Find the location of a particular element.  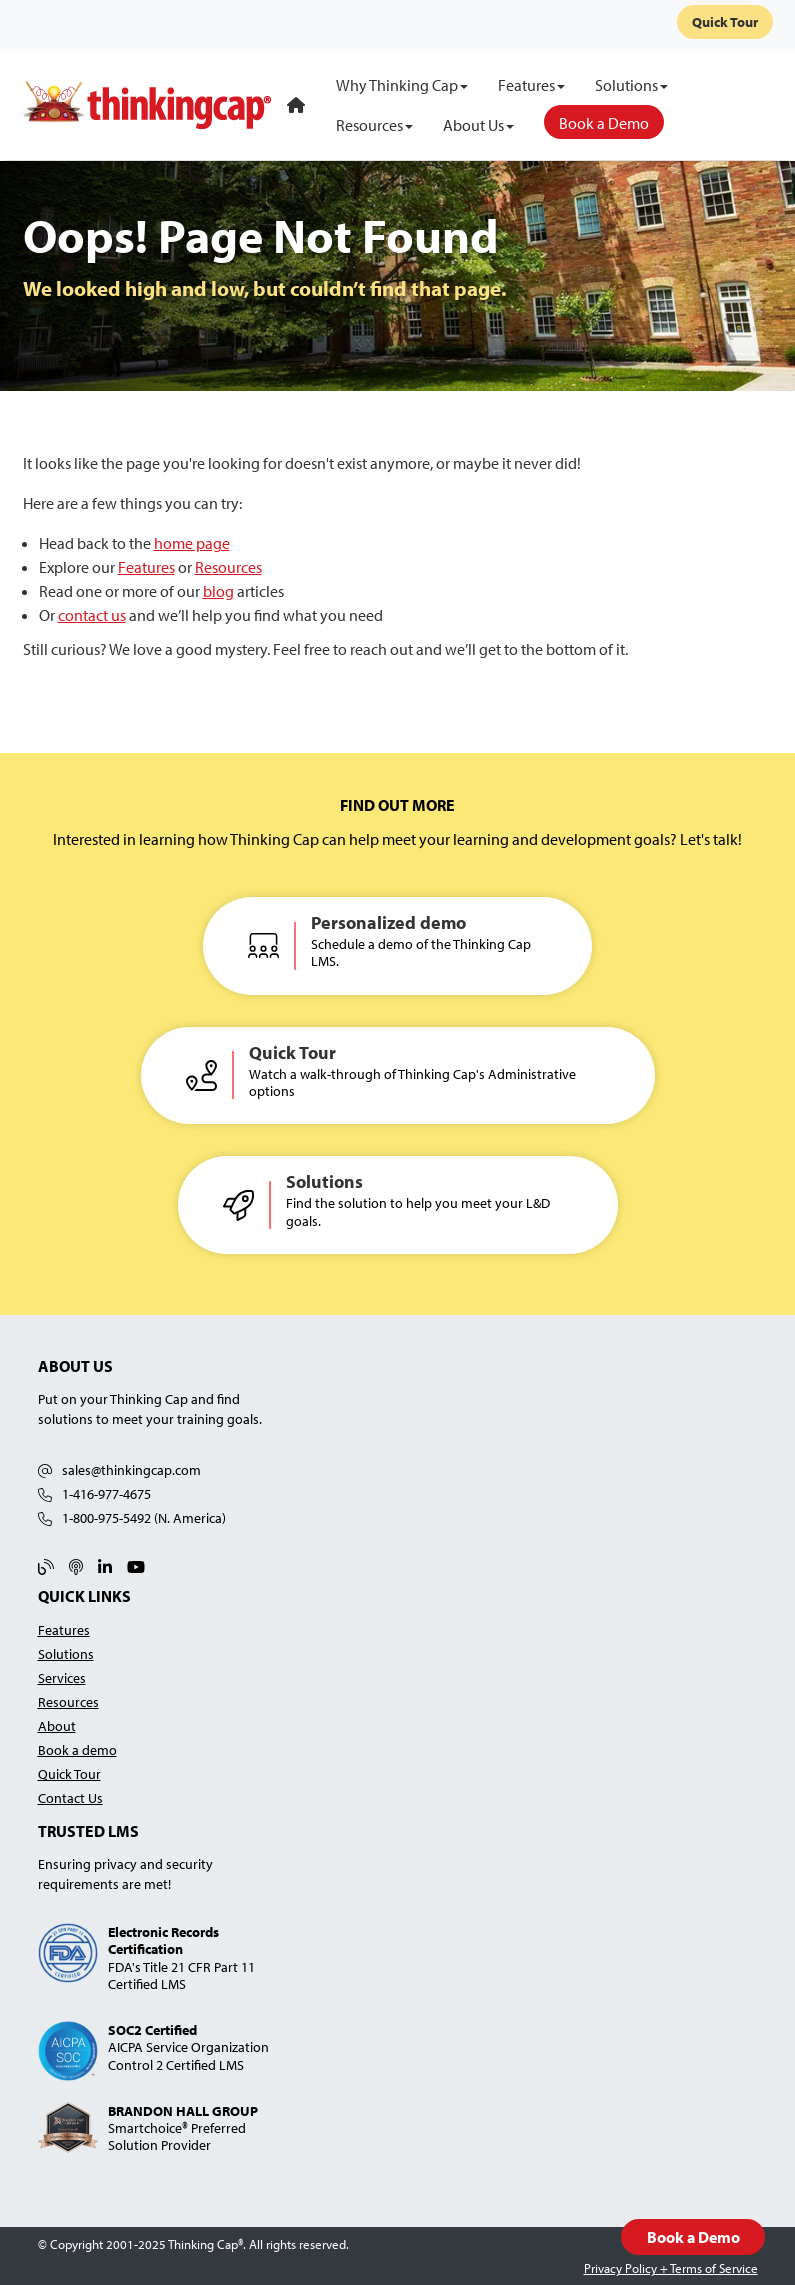

[Features] is located at coordinates (531, 85).